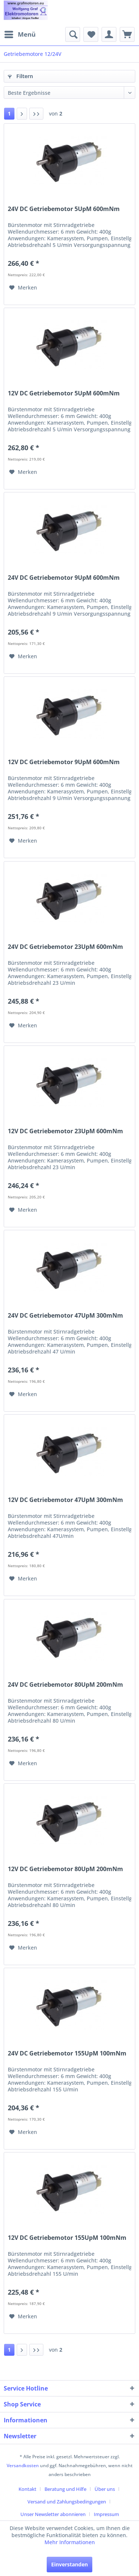 Image resolution: width=139 pixels, height=2576 pixels. Describe the element at coordinates (53, 2514) in the screenshot. I see `Unser Newsletter abonnieren` at that location.